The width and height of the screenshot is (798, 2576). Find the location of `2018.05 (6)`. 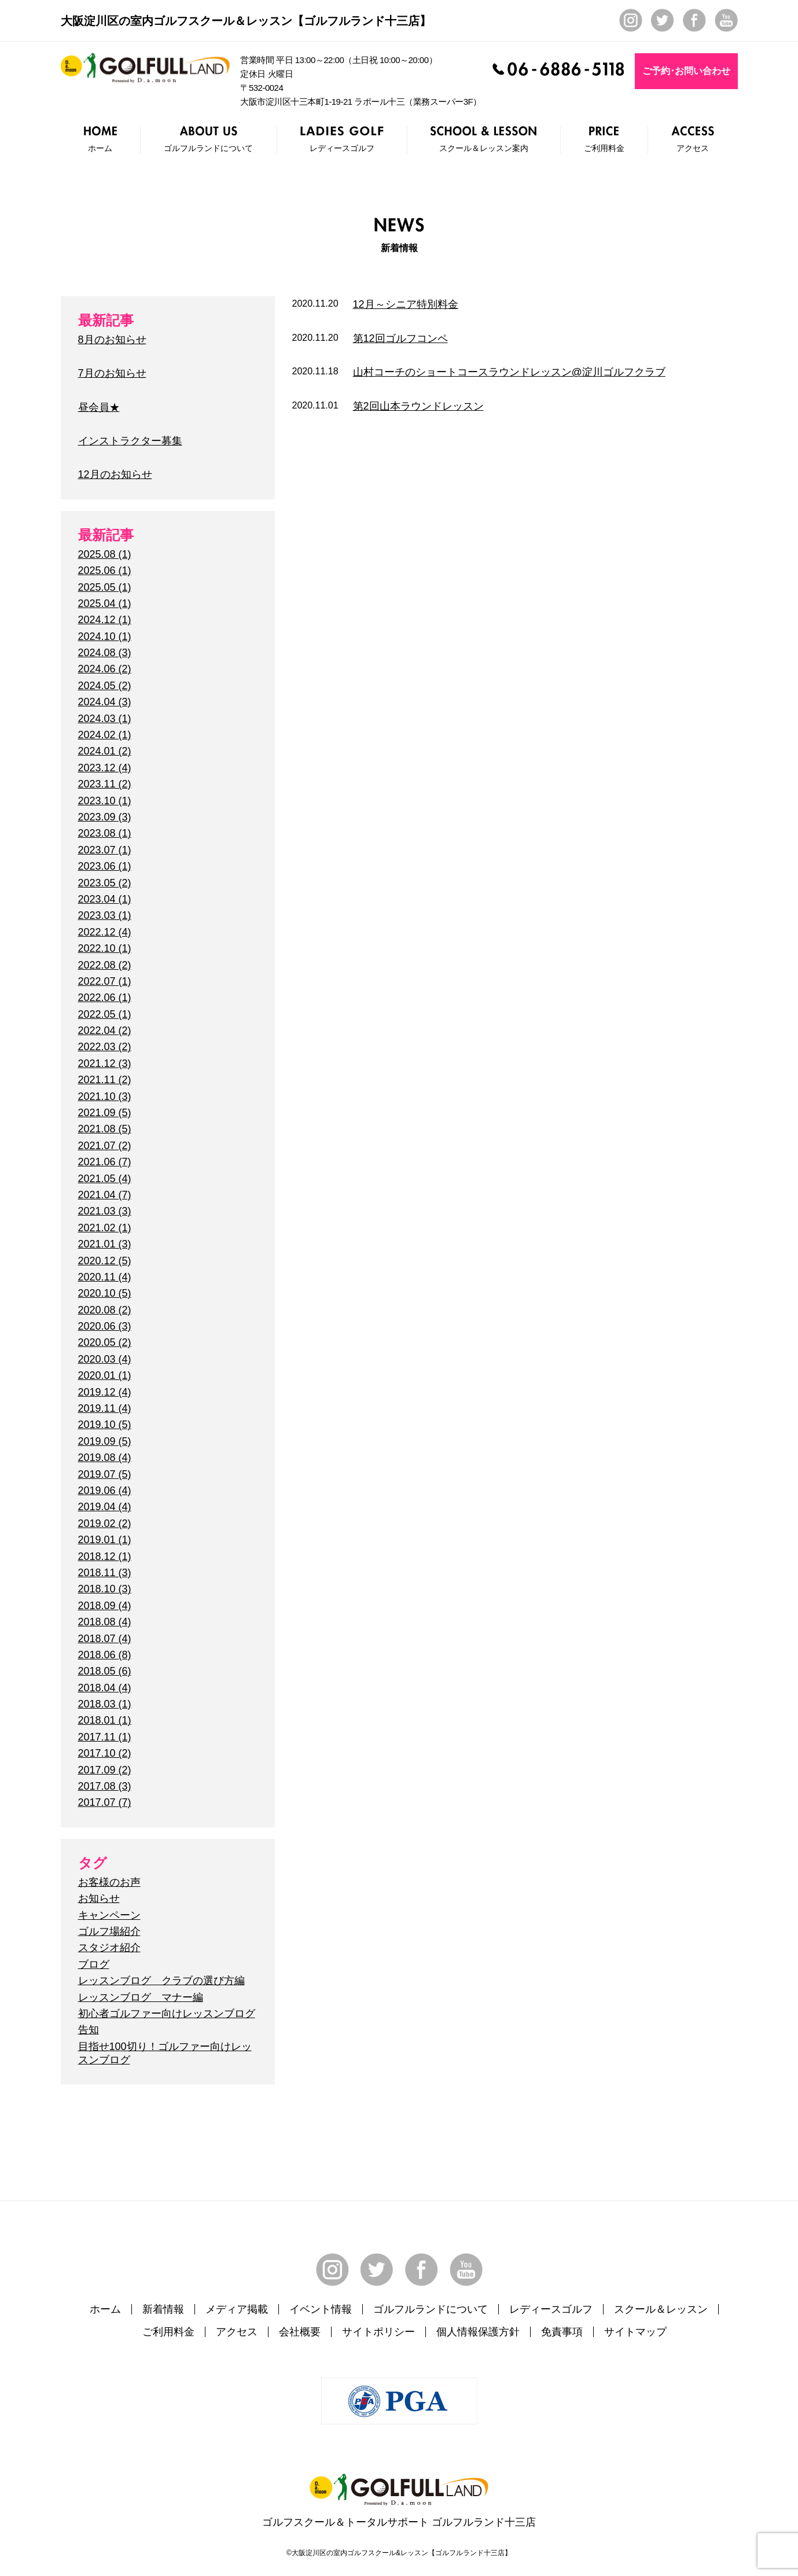

2018.05 (6) is located at coordinates (104, 1671).